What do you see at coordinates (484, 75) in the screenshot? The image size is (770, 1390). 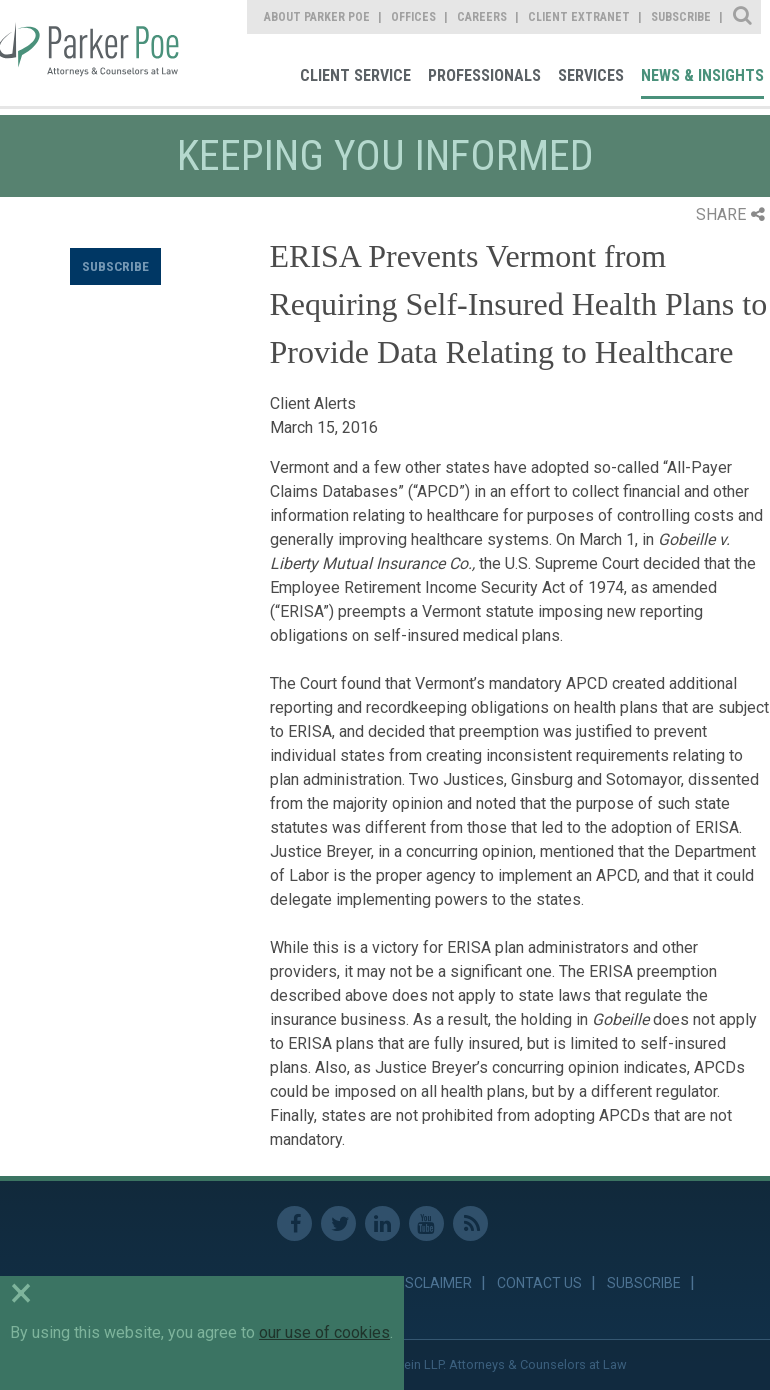 I see `Professionals [link]` at bounding box center [484, 75].